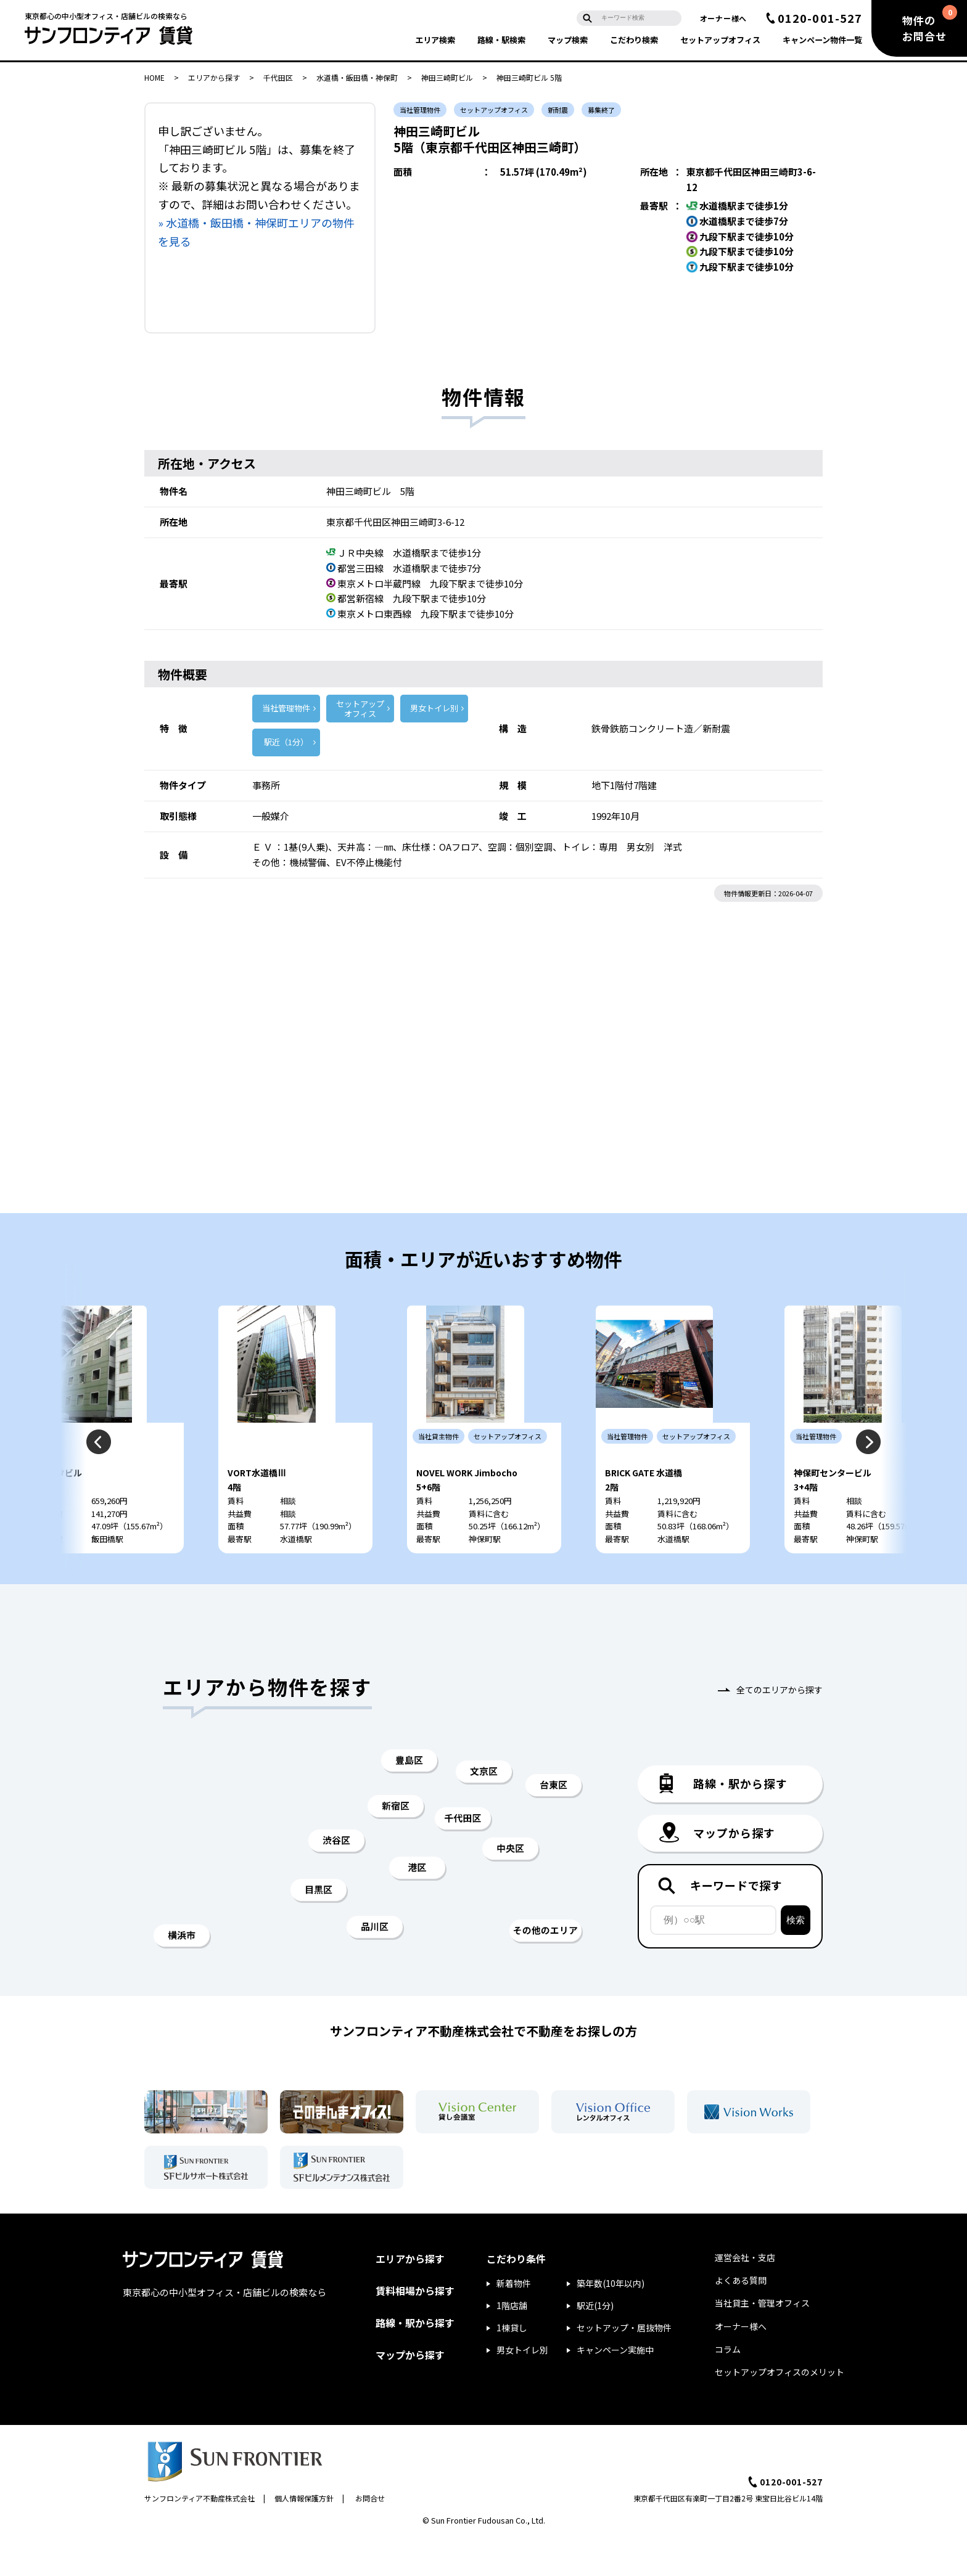  I want to click on 賃料相場から探す, so click(415, 2327).